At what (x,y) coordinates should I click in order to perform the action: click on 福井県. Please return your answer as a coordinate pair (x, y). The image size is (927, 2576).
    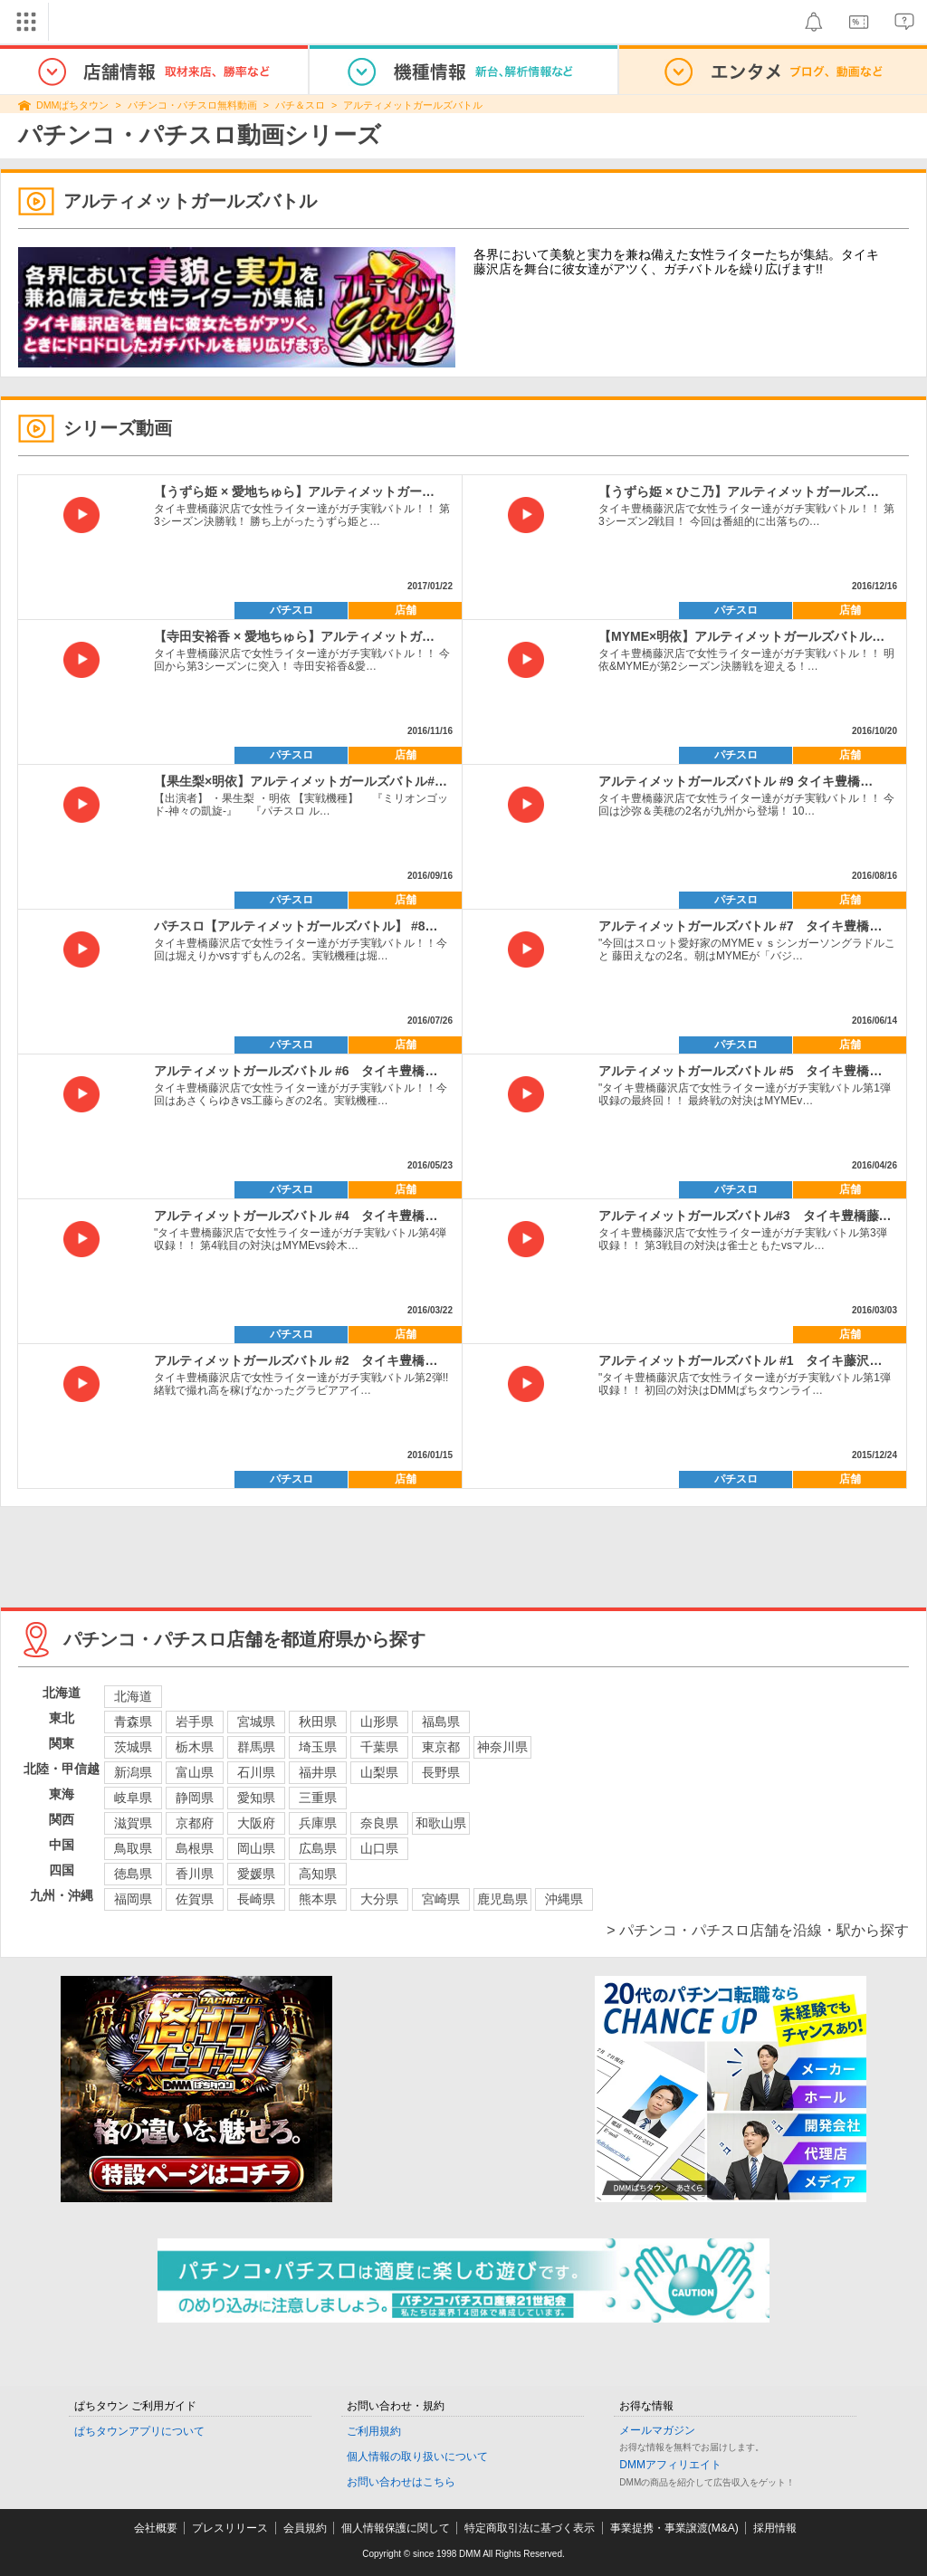
    Looking at the image, I should click on (318, 1772).